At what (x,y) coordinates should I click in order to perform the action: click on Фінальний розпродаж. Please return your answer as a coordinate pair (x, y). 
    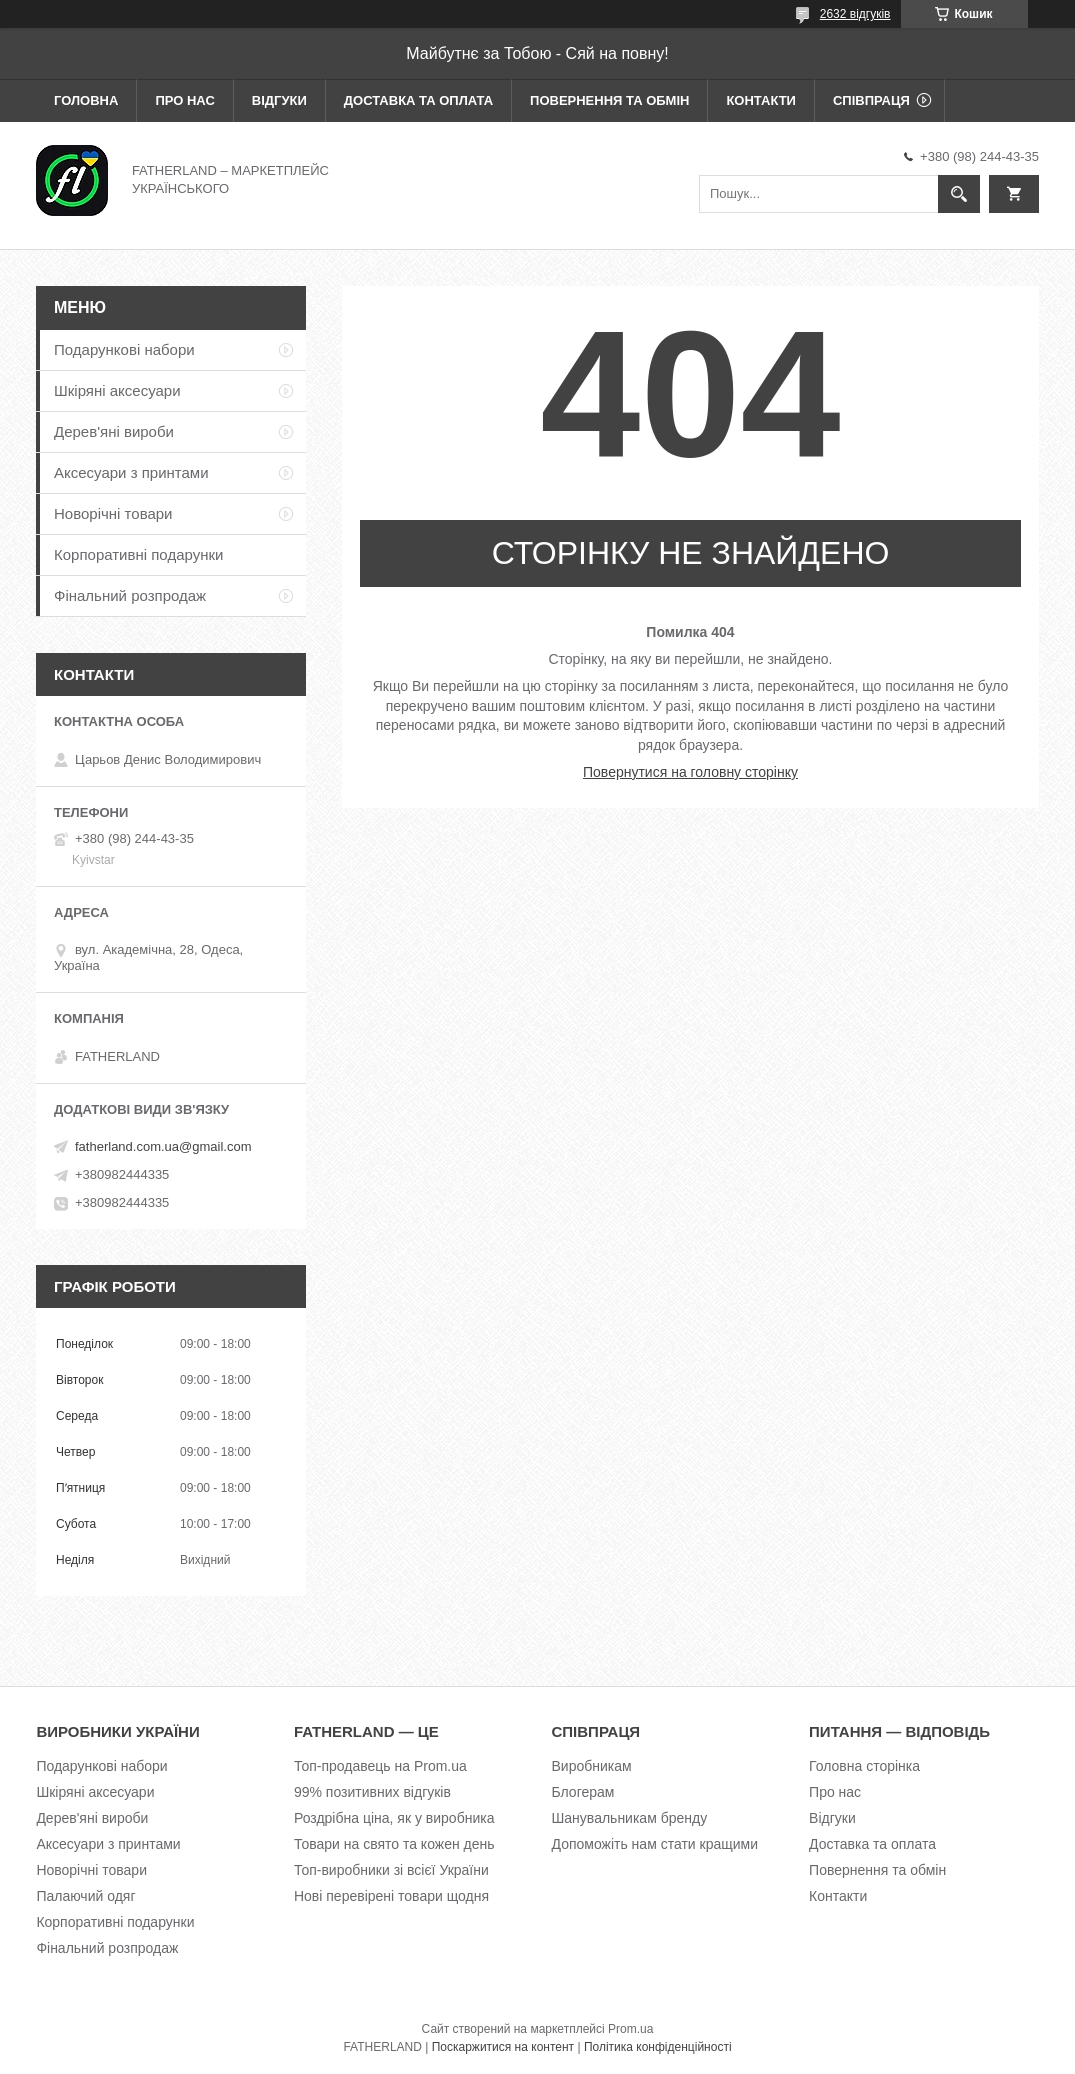
    Looking at the image, I should click on (130, 595).